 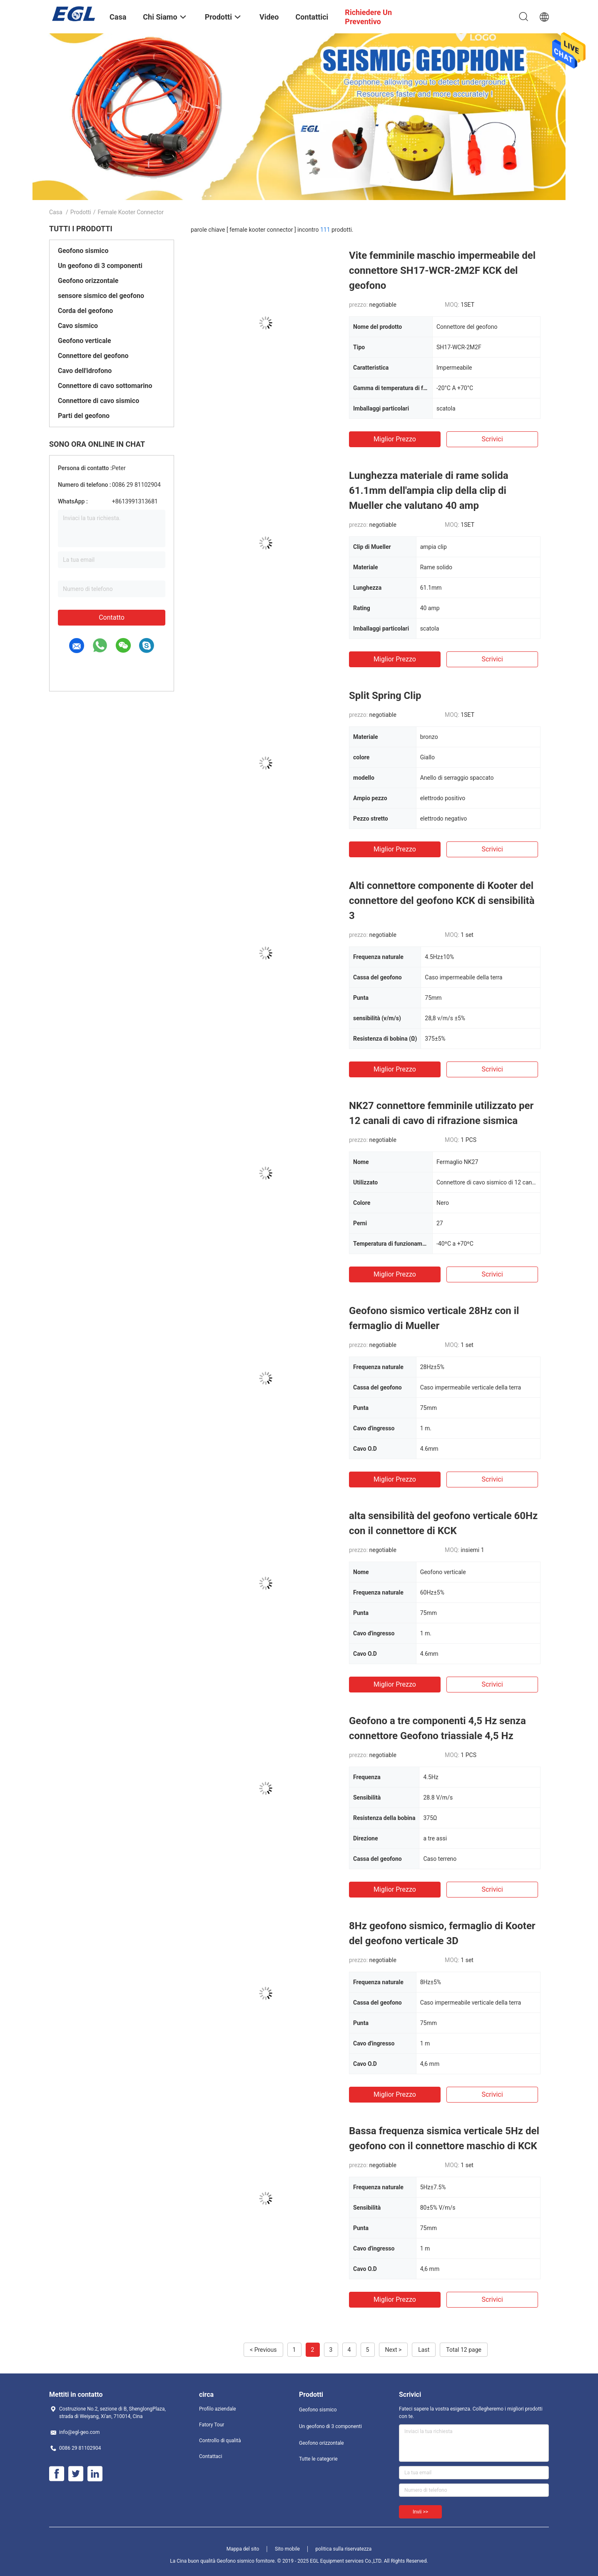 I want to click on Corda del geofono, so click(x=85, y=311).